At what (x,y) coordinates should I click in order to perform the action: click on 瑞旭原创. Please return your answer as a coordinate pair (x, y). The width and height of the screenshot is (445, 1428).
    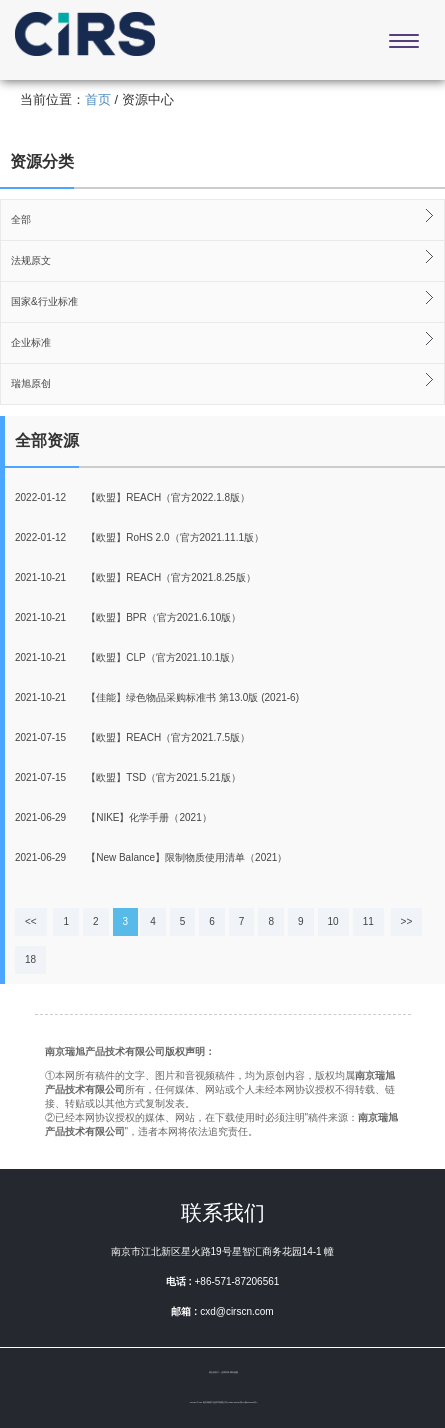
    Looking at the image, I should click on (31, 383).